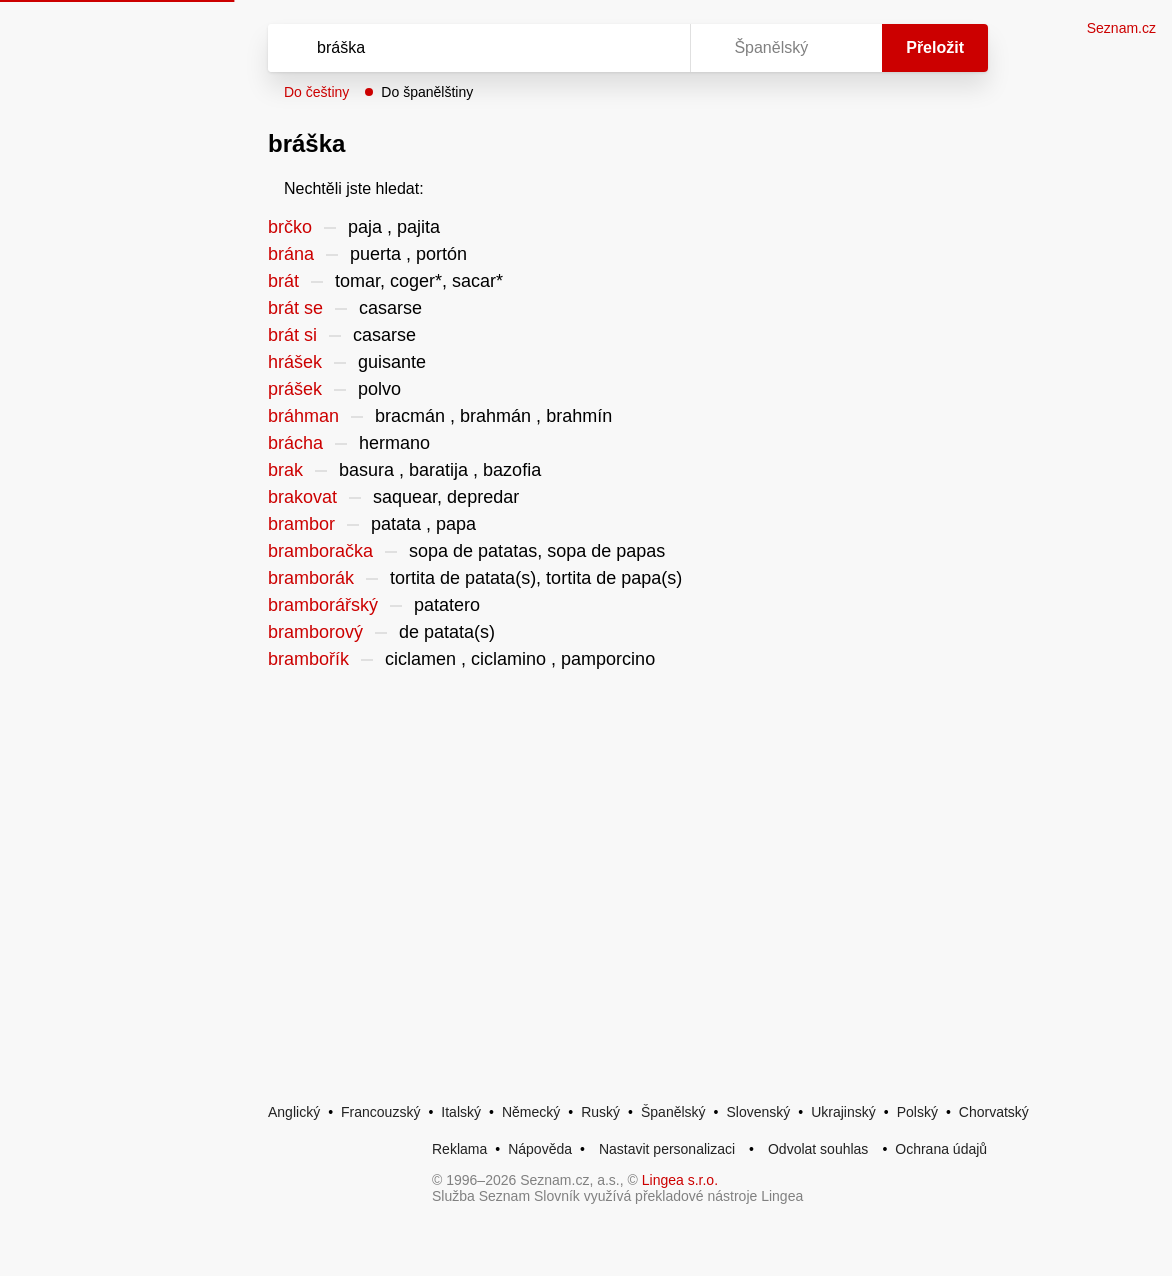 The width and height of the screenshot is (1172, 1276). Describe the element at coordinates (941, 1149) in the screenshot. I see `Ochrana údajů` at that location.